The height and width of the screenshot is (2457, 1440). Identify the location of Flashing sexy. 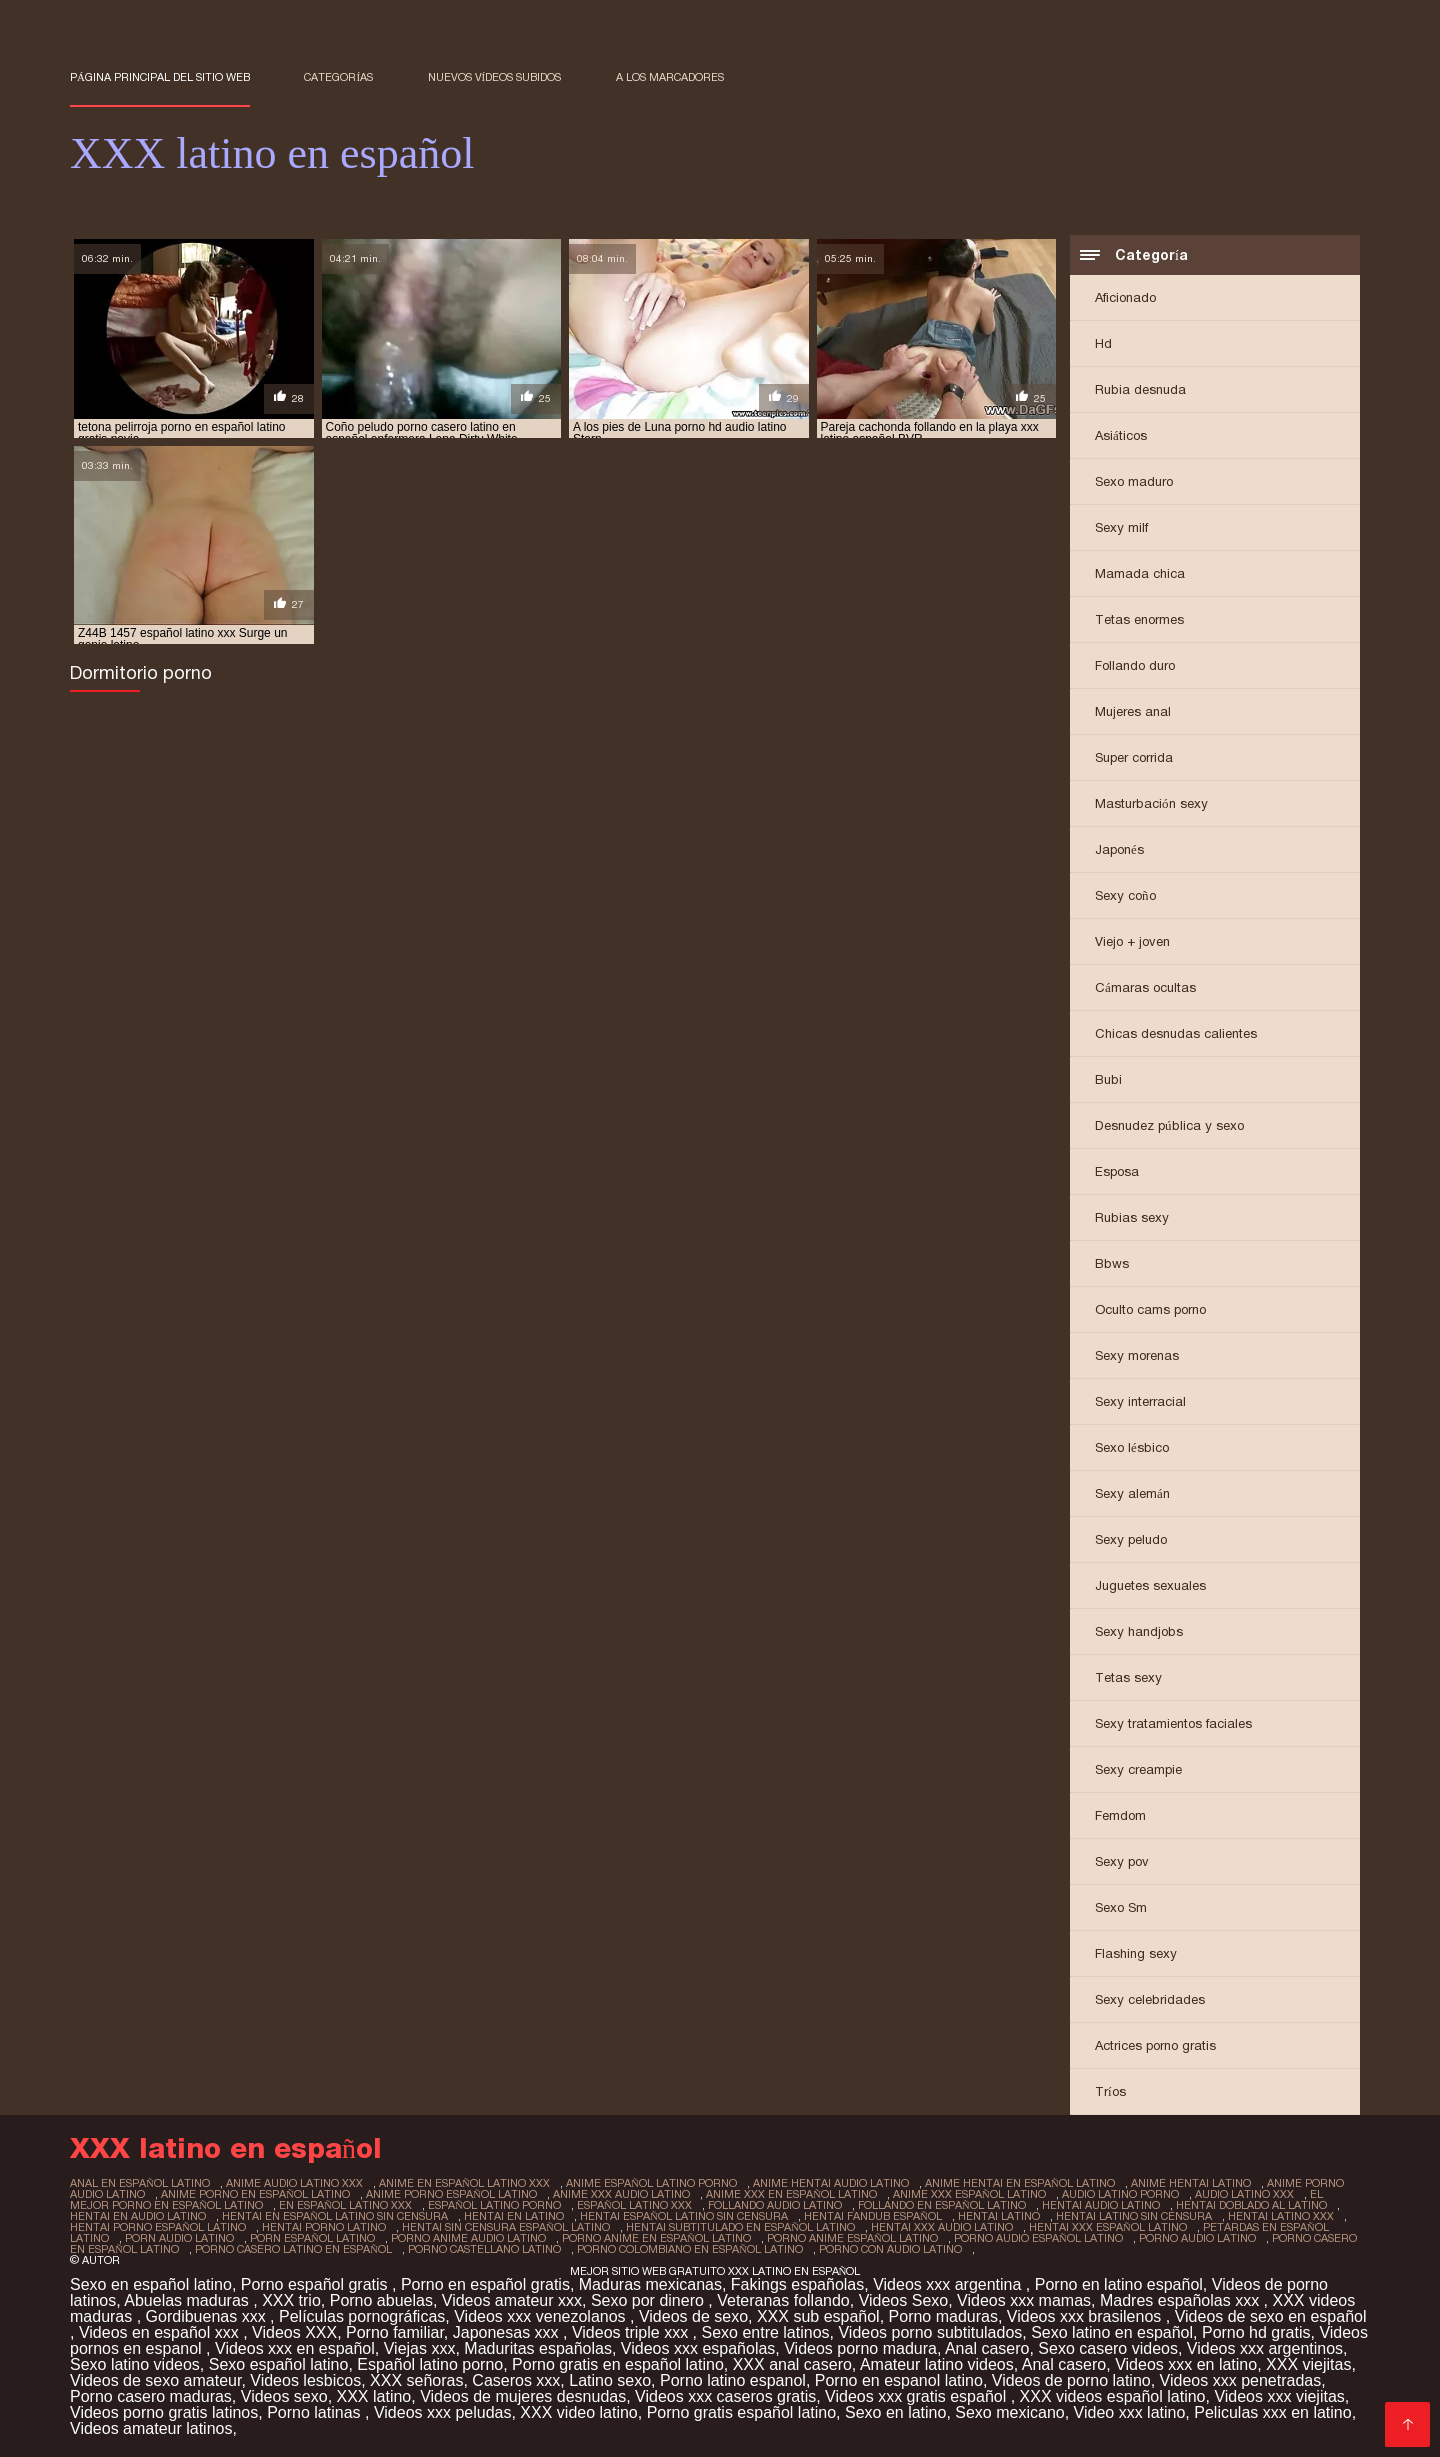
(1136, 1953).